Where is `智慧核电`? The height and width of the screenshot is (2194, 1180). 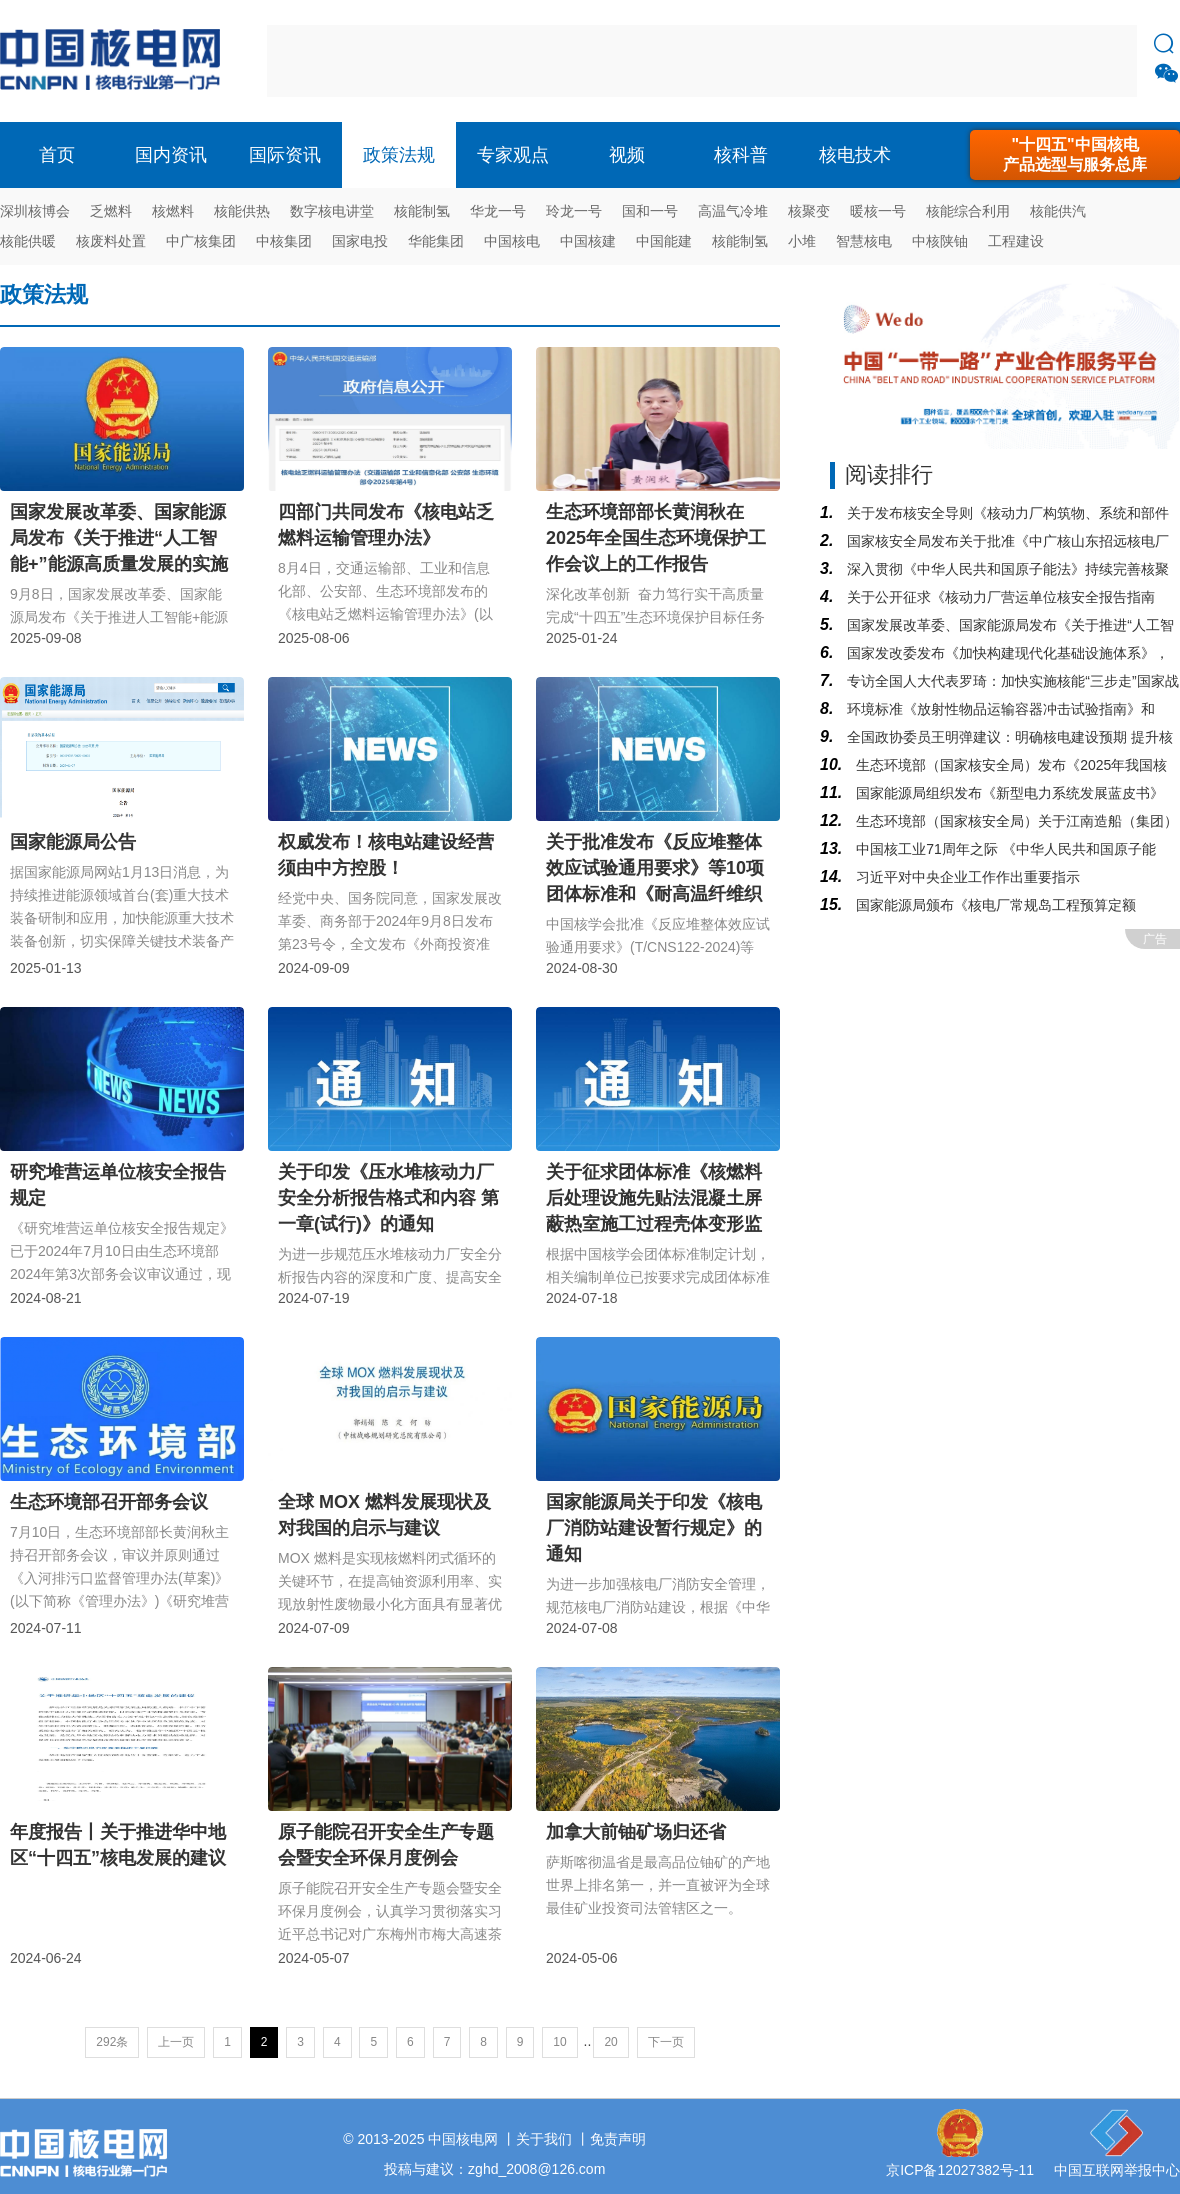
智慧核电 is located at coordinates (864, 241).